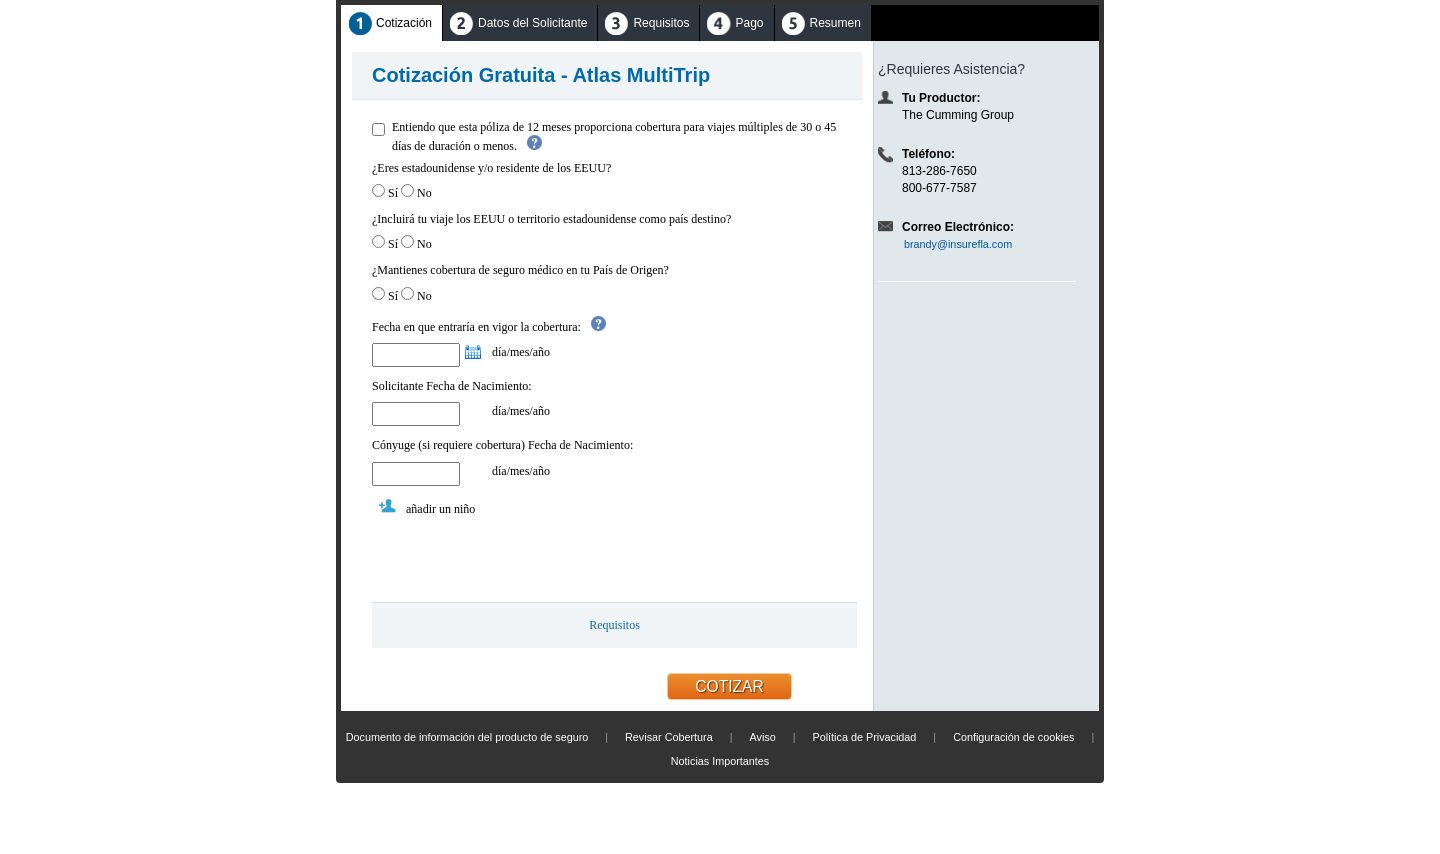 This screenshot has height=854, width=1440. I want to click on ¿Mantienes cobertura de seguro médico en tu País de Origen?, so click(520, 270).